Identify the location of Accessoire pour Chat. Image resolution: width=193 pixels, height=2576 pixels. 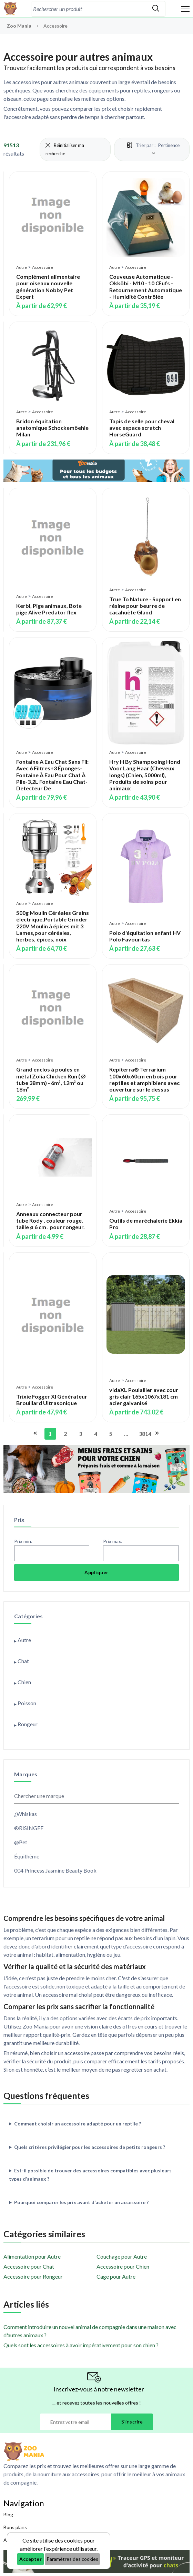
(28, 2266).